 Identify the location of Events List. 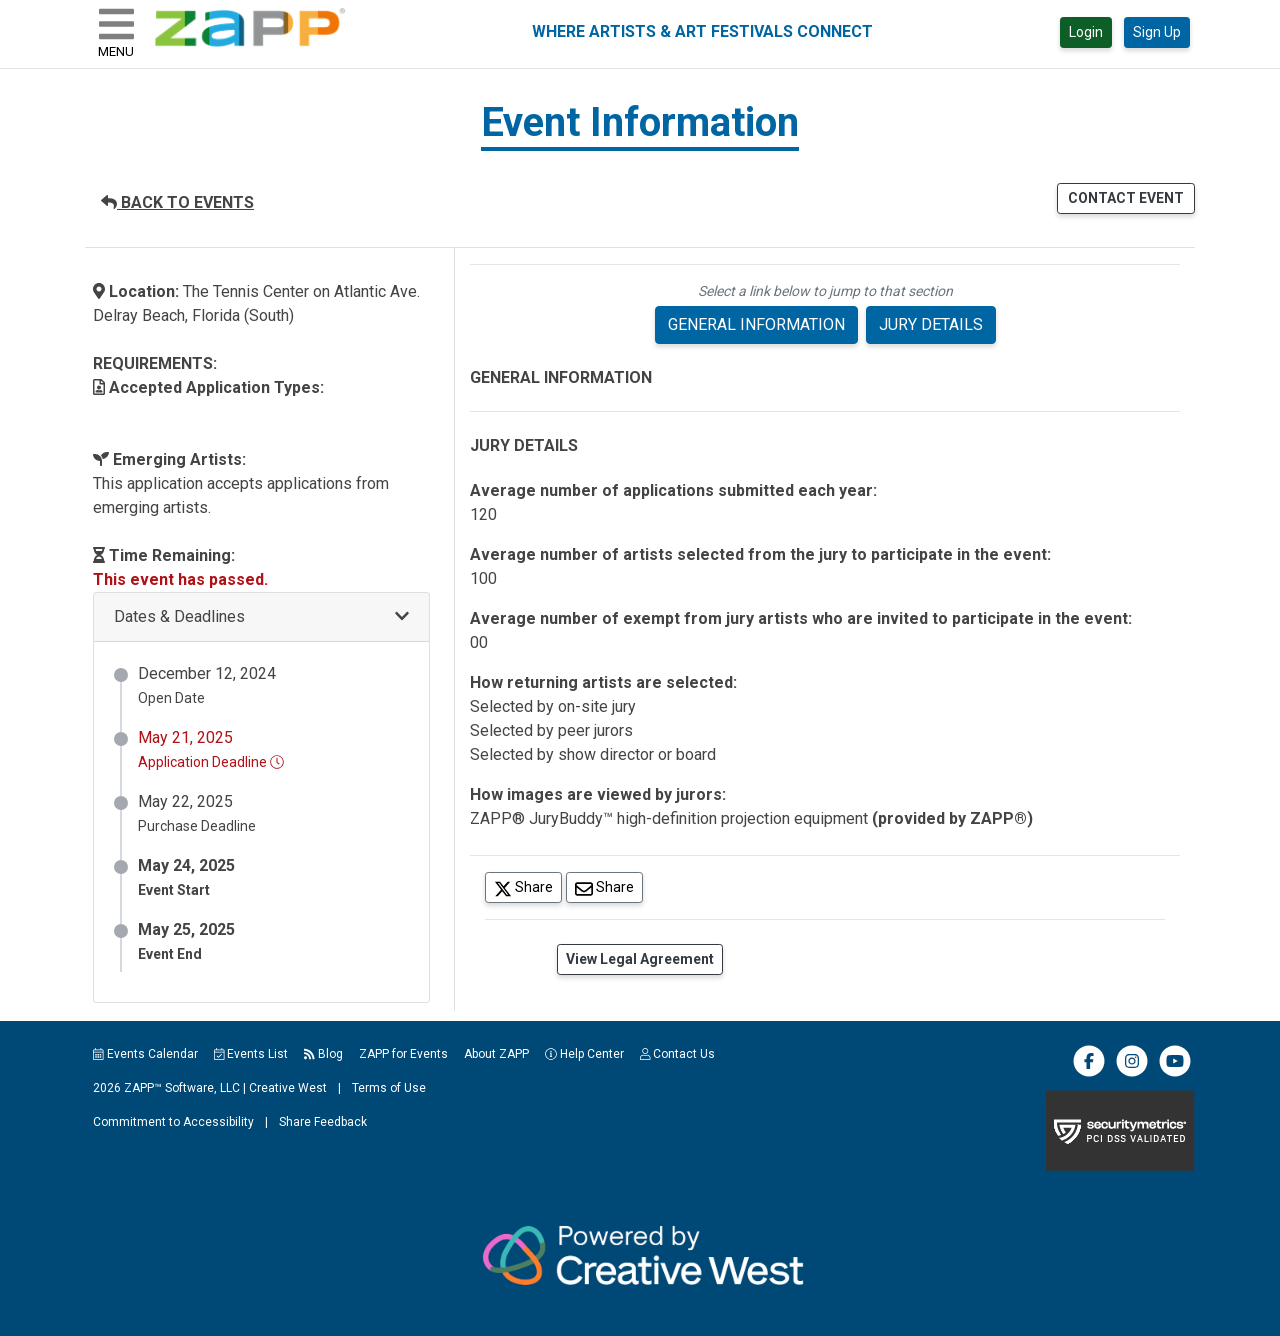
(251, 1054).